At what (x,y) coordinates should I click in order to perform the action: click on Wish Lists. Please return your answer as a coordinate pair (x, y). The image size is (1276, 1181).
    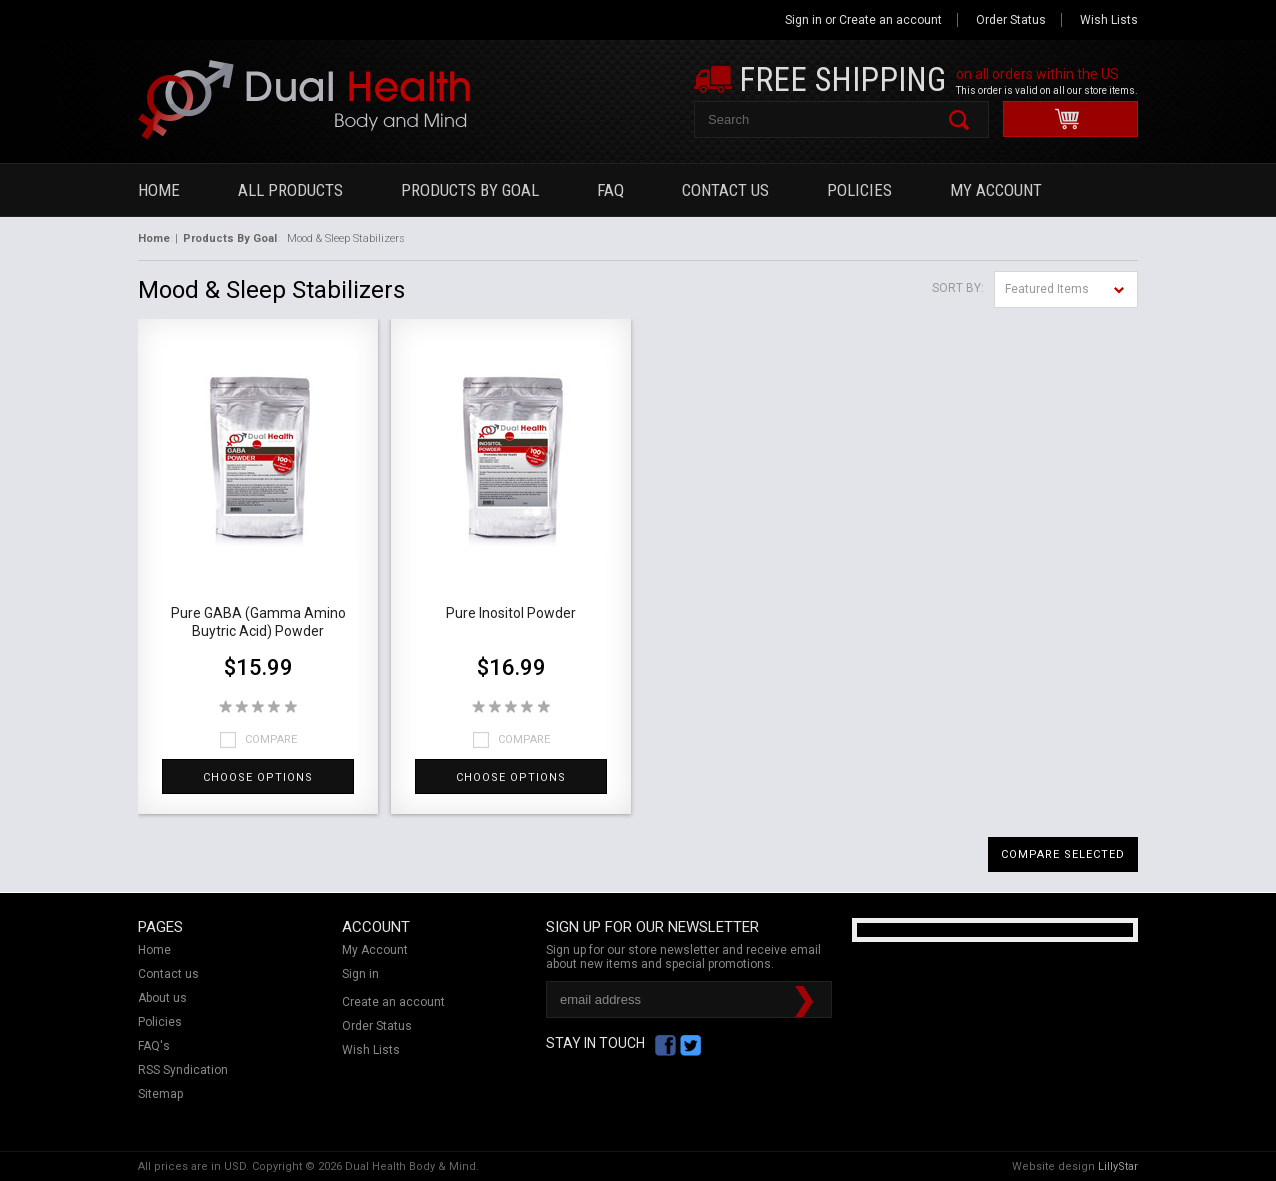
    Looking at the image, I should click on (1109, 20).